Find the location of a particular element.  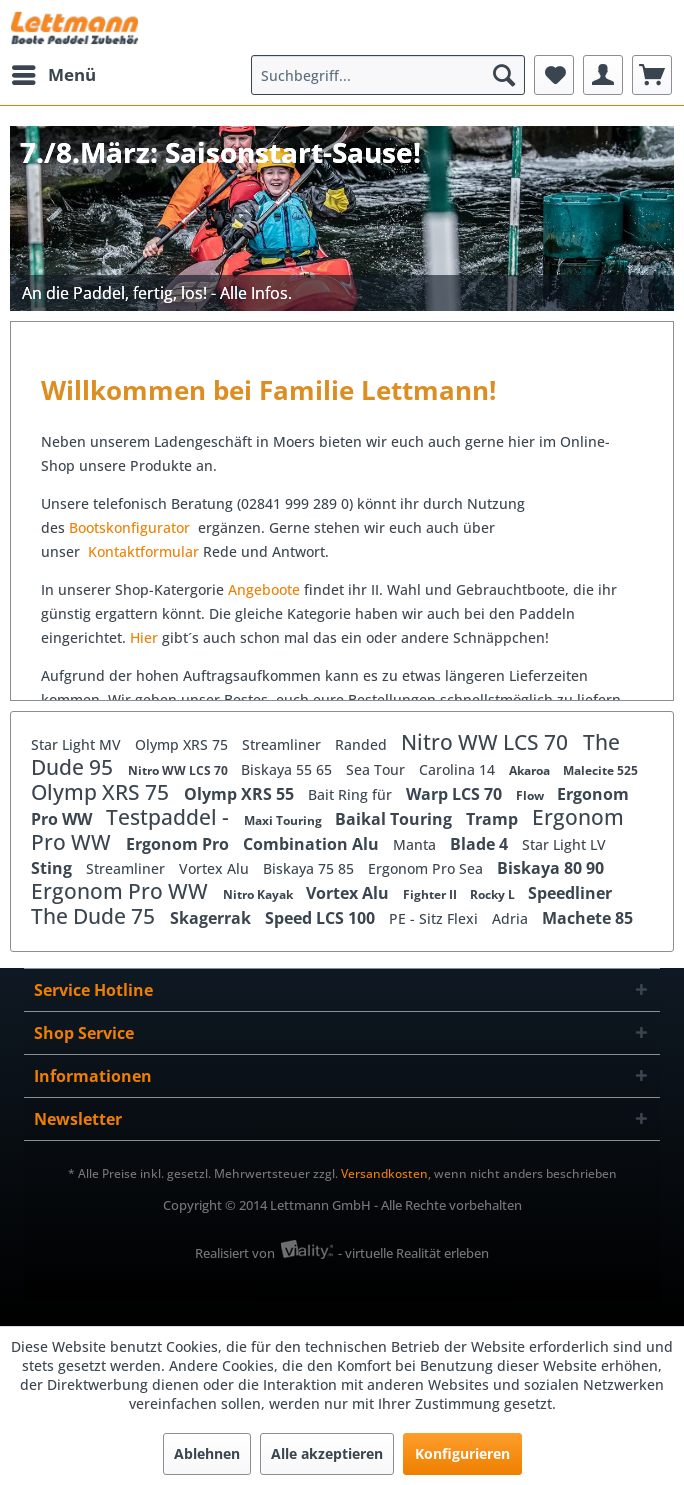

[Warenkorb] is located at coordinates (652, 75).